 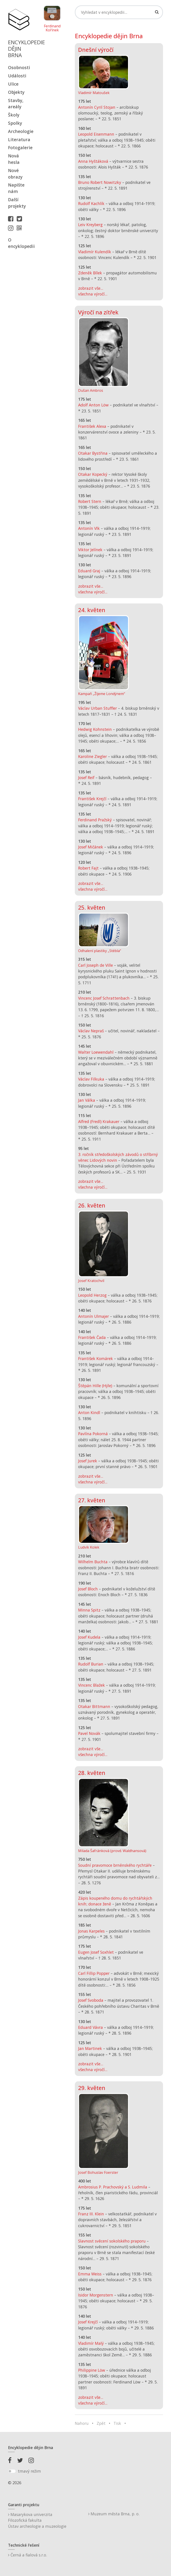 I want to click on [Search], so click(x=119, y=12).